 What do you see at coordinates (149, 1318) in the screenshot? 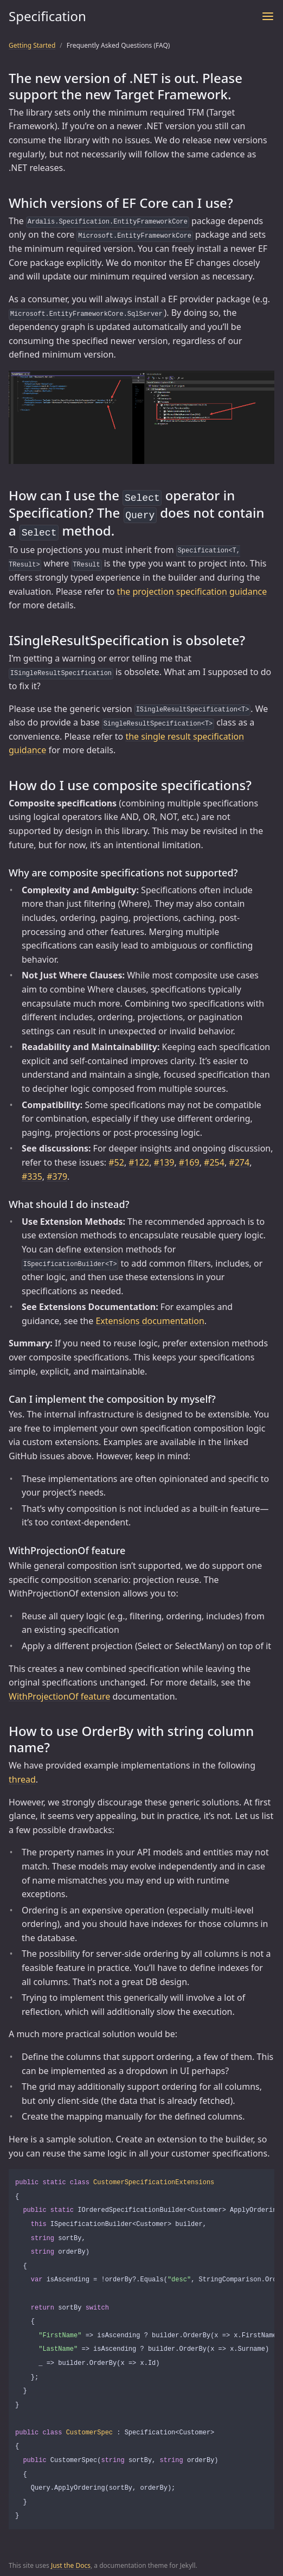
I see `Extensions documentation` at bounding box center [149, 1318].